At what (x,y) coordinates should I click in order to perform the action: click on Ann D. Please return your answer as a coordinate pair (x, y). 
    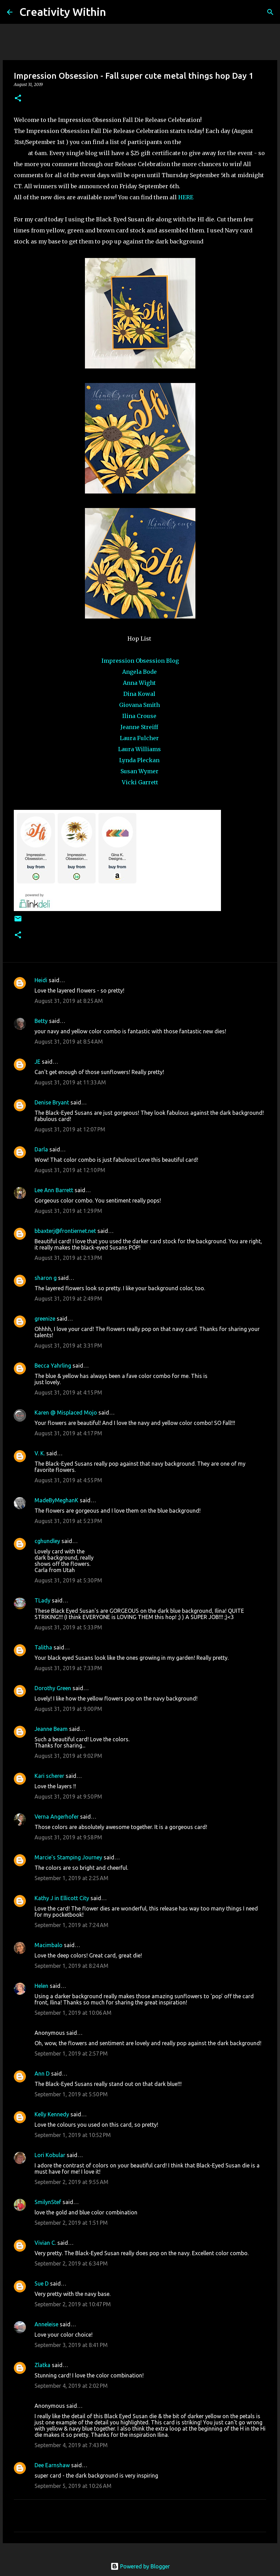
    Looking at the image, I should click on (42, 2073).